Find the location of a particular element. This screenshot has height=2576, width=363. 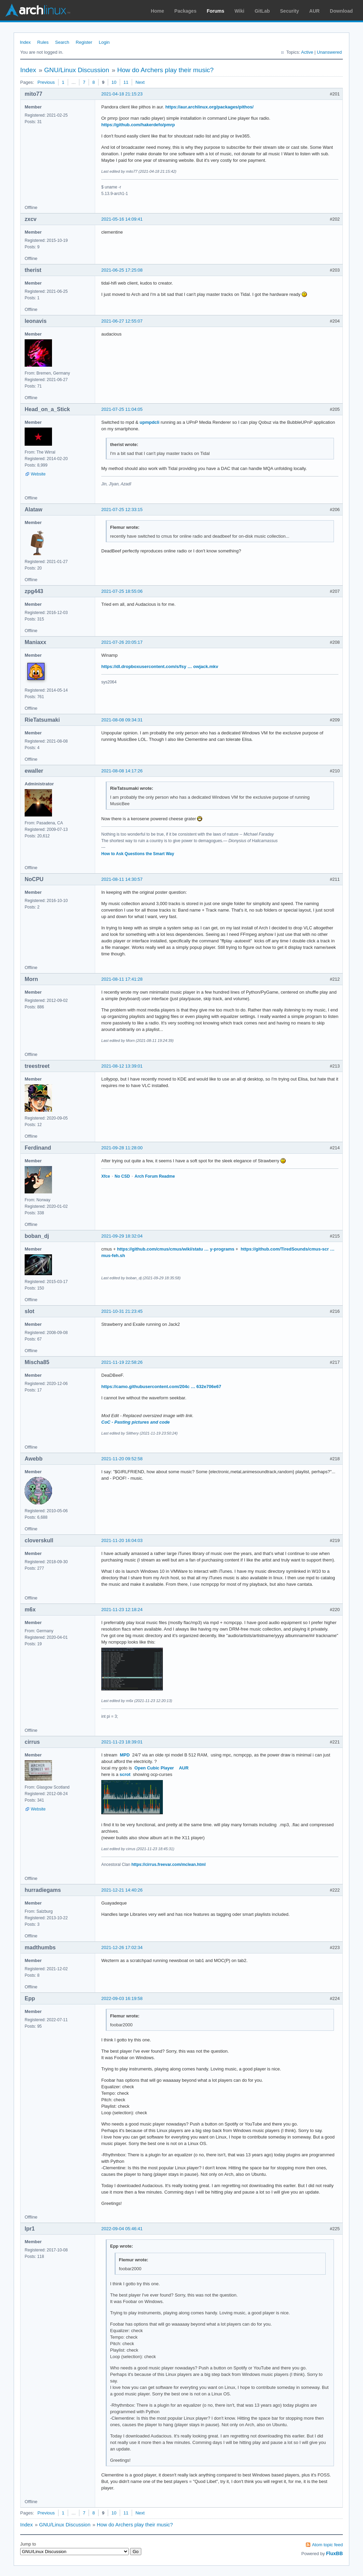

2021-05-16 14:09:41 is located at coordinates (122, 219).